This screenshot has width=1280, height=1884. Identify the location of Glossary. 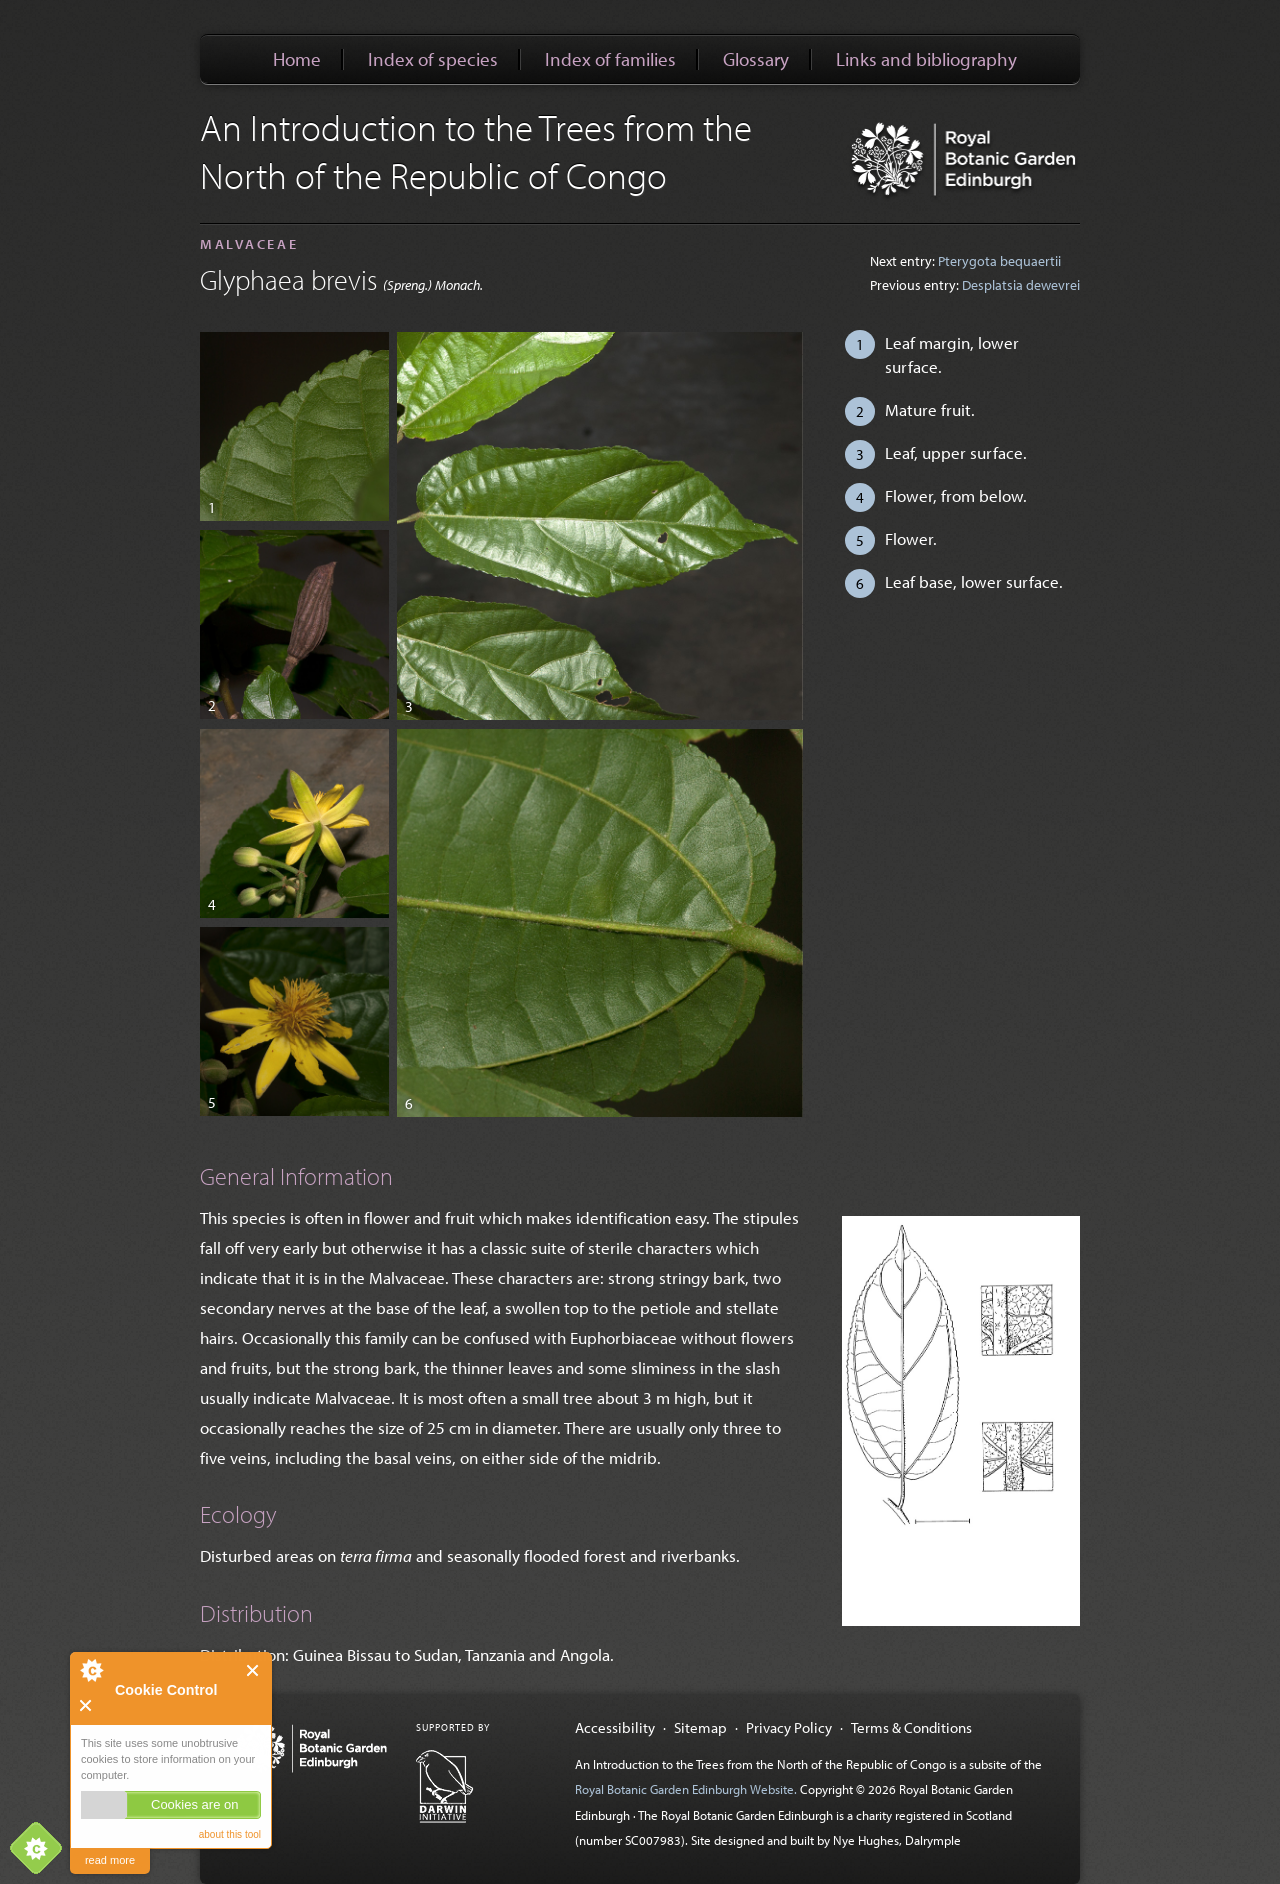
(756, 59).